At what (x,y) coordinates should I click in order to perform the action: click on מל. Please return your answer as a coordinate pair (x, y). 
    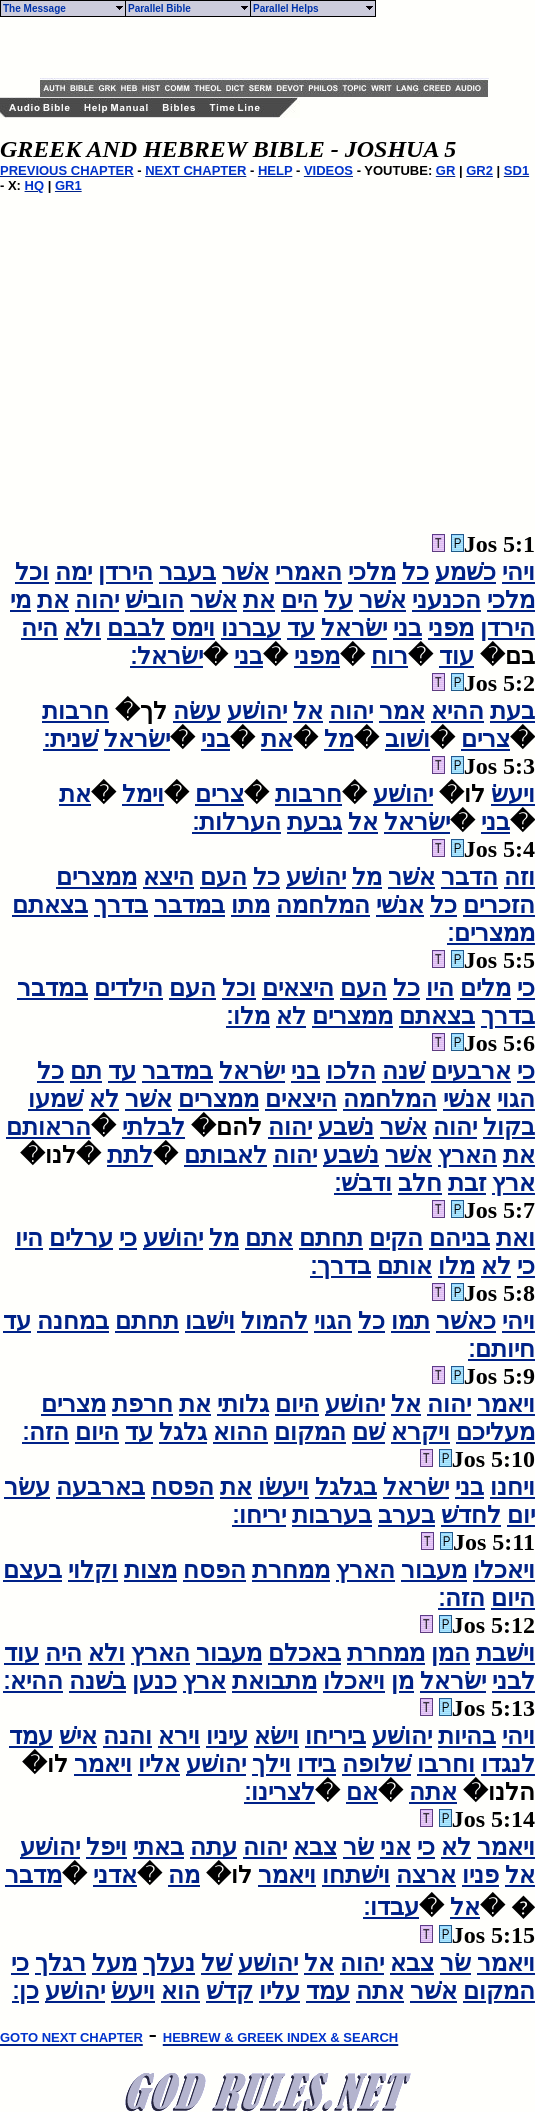
    Looking at the image, I should click on (339, 739).